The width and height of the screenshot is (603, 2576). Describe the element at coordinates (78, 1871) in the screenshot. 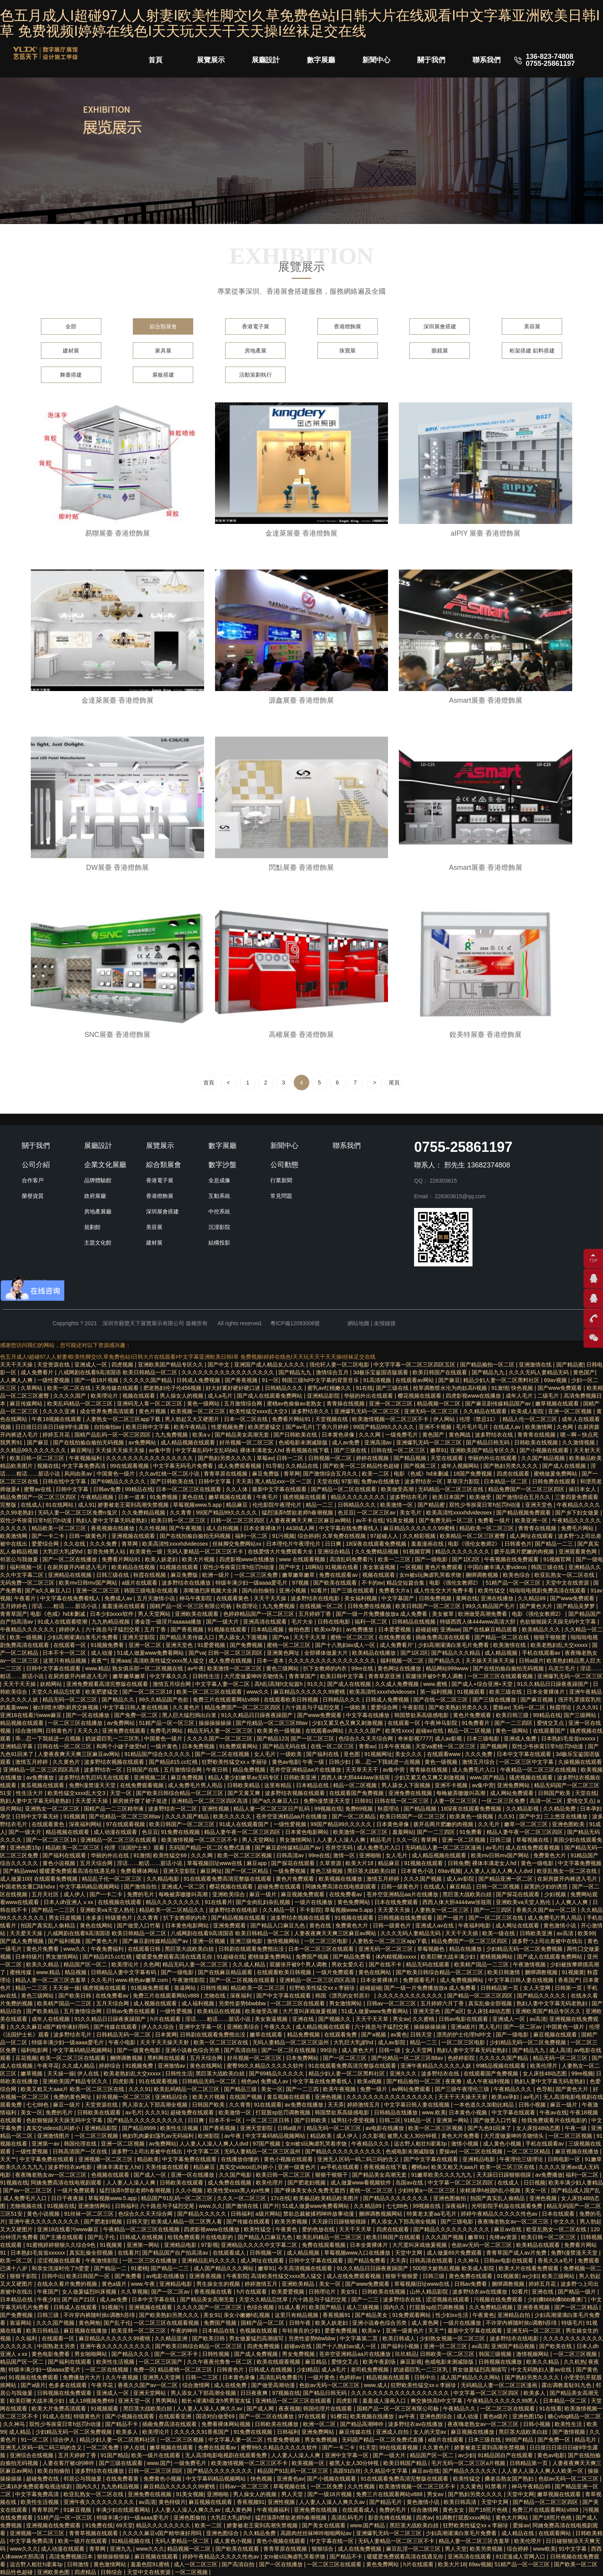

I see `暖暖爱免费观看高清在线遇见你` at that location.